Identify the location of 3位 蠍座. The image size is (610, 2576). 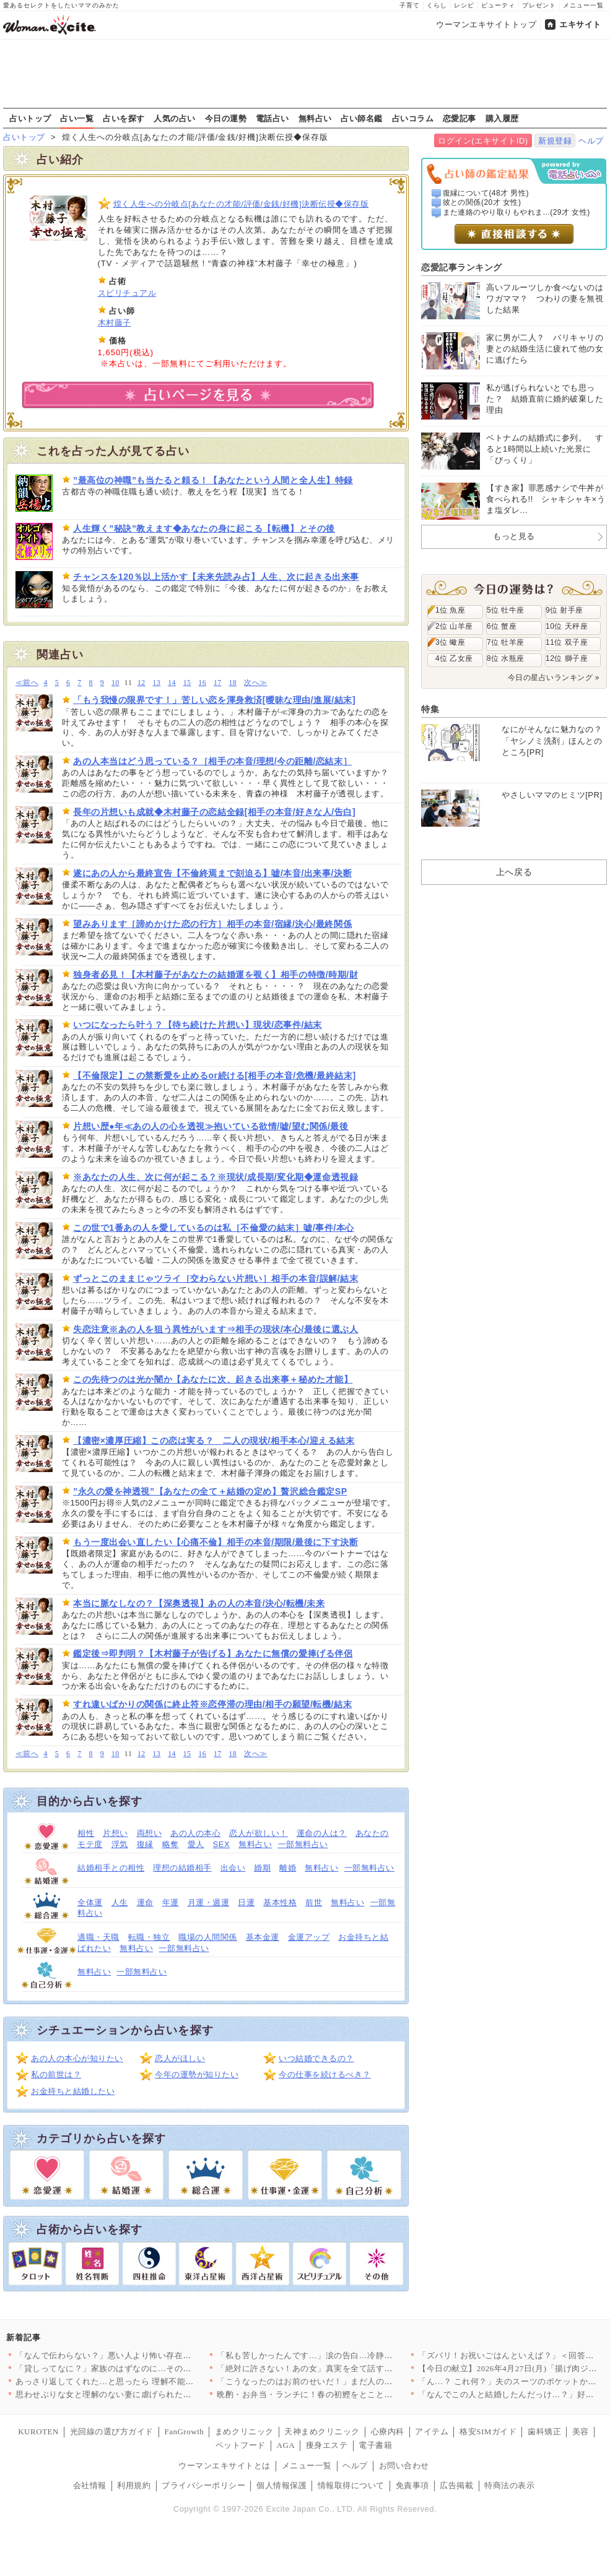
(450, 642).